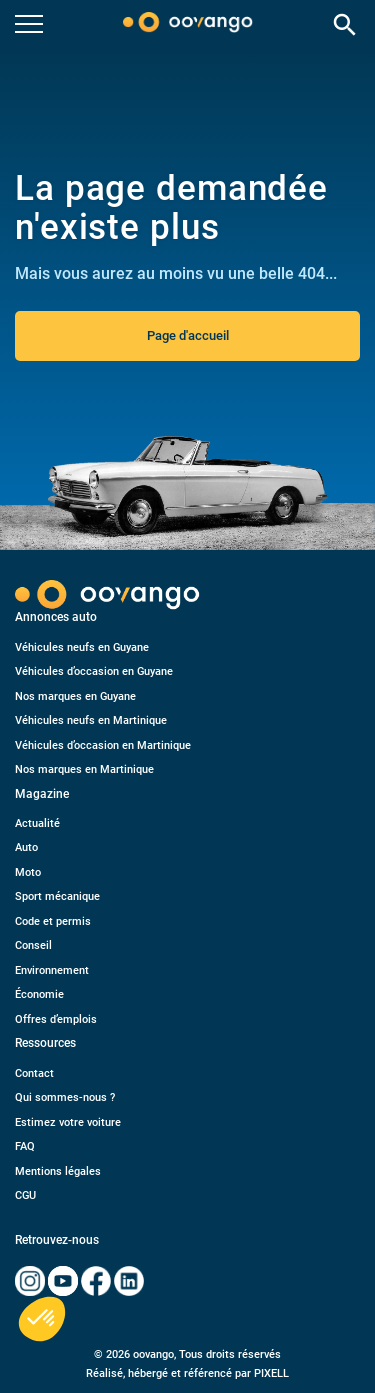 Image resolution: width=375 pixels, height=1393 pixels. I want to click on Réalisé, hébergé et référencé par PIXELL, so click(187, 1373).